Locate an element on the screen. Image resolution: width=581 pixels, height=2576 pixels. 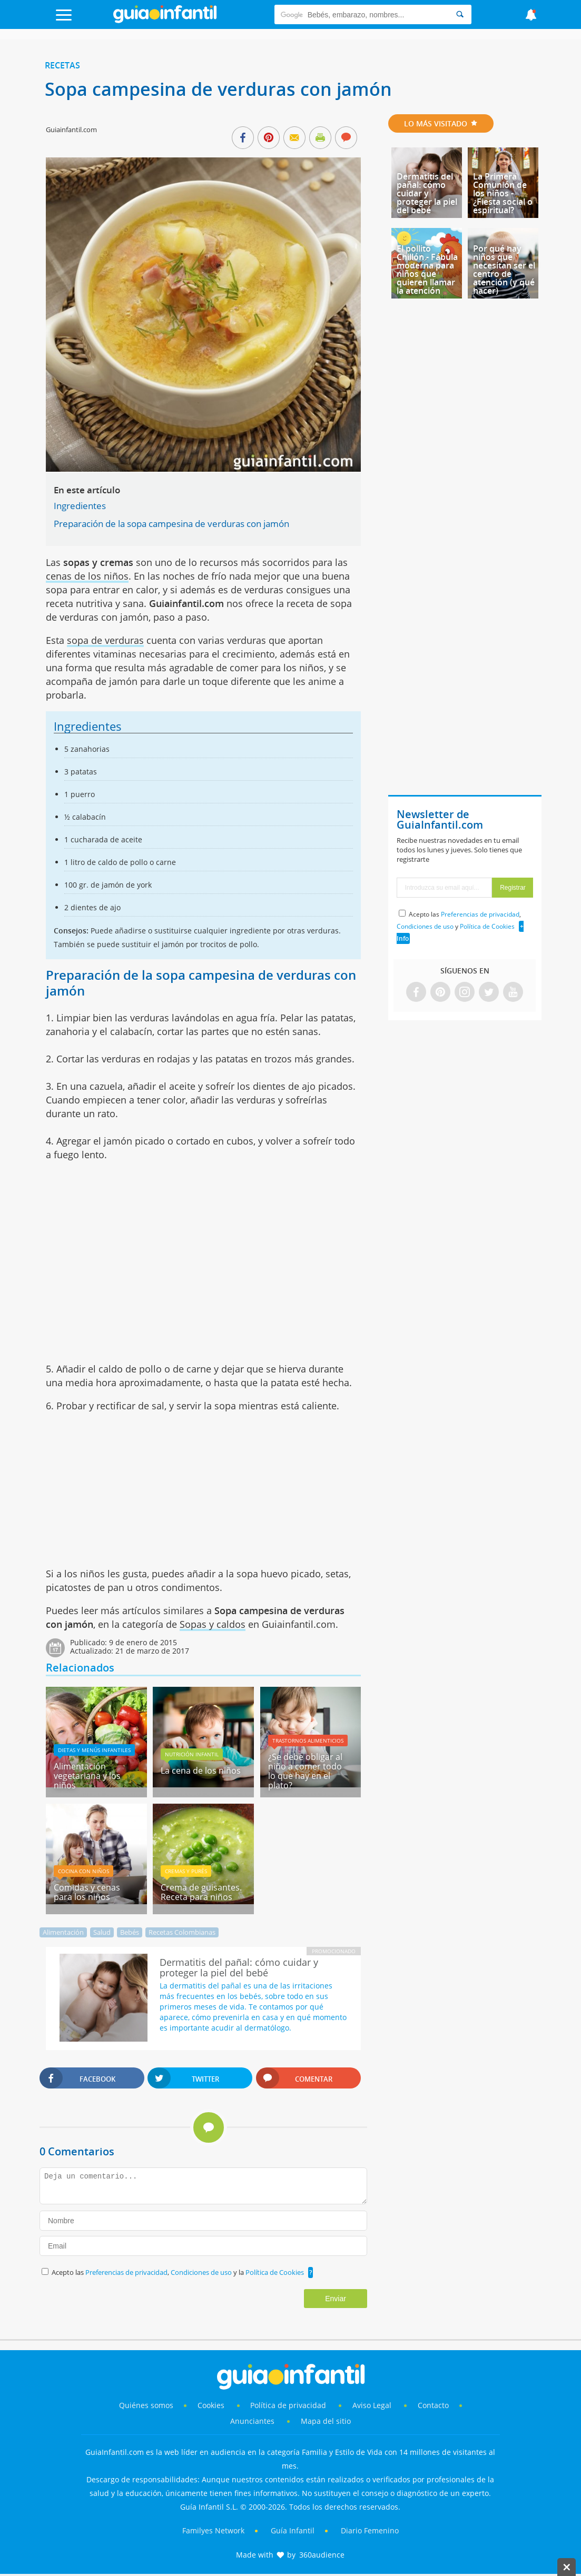
¿Se debe obligar al niño a comer todo lo que hay en el plato? is located at coordinates (305, 1771).